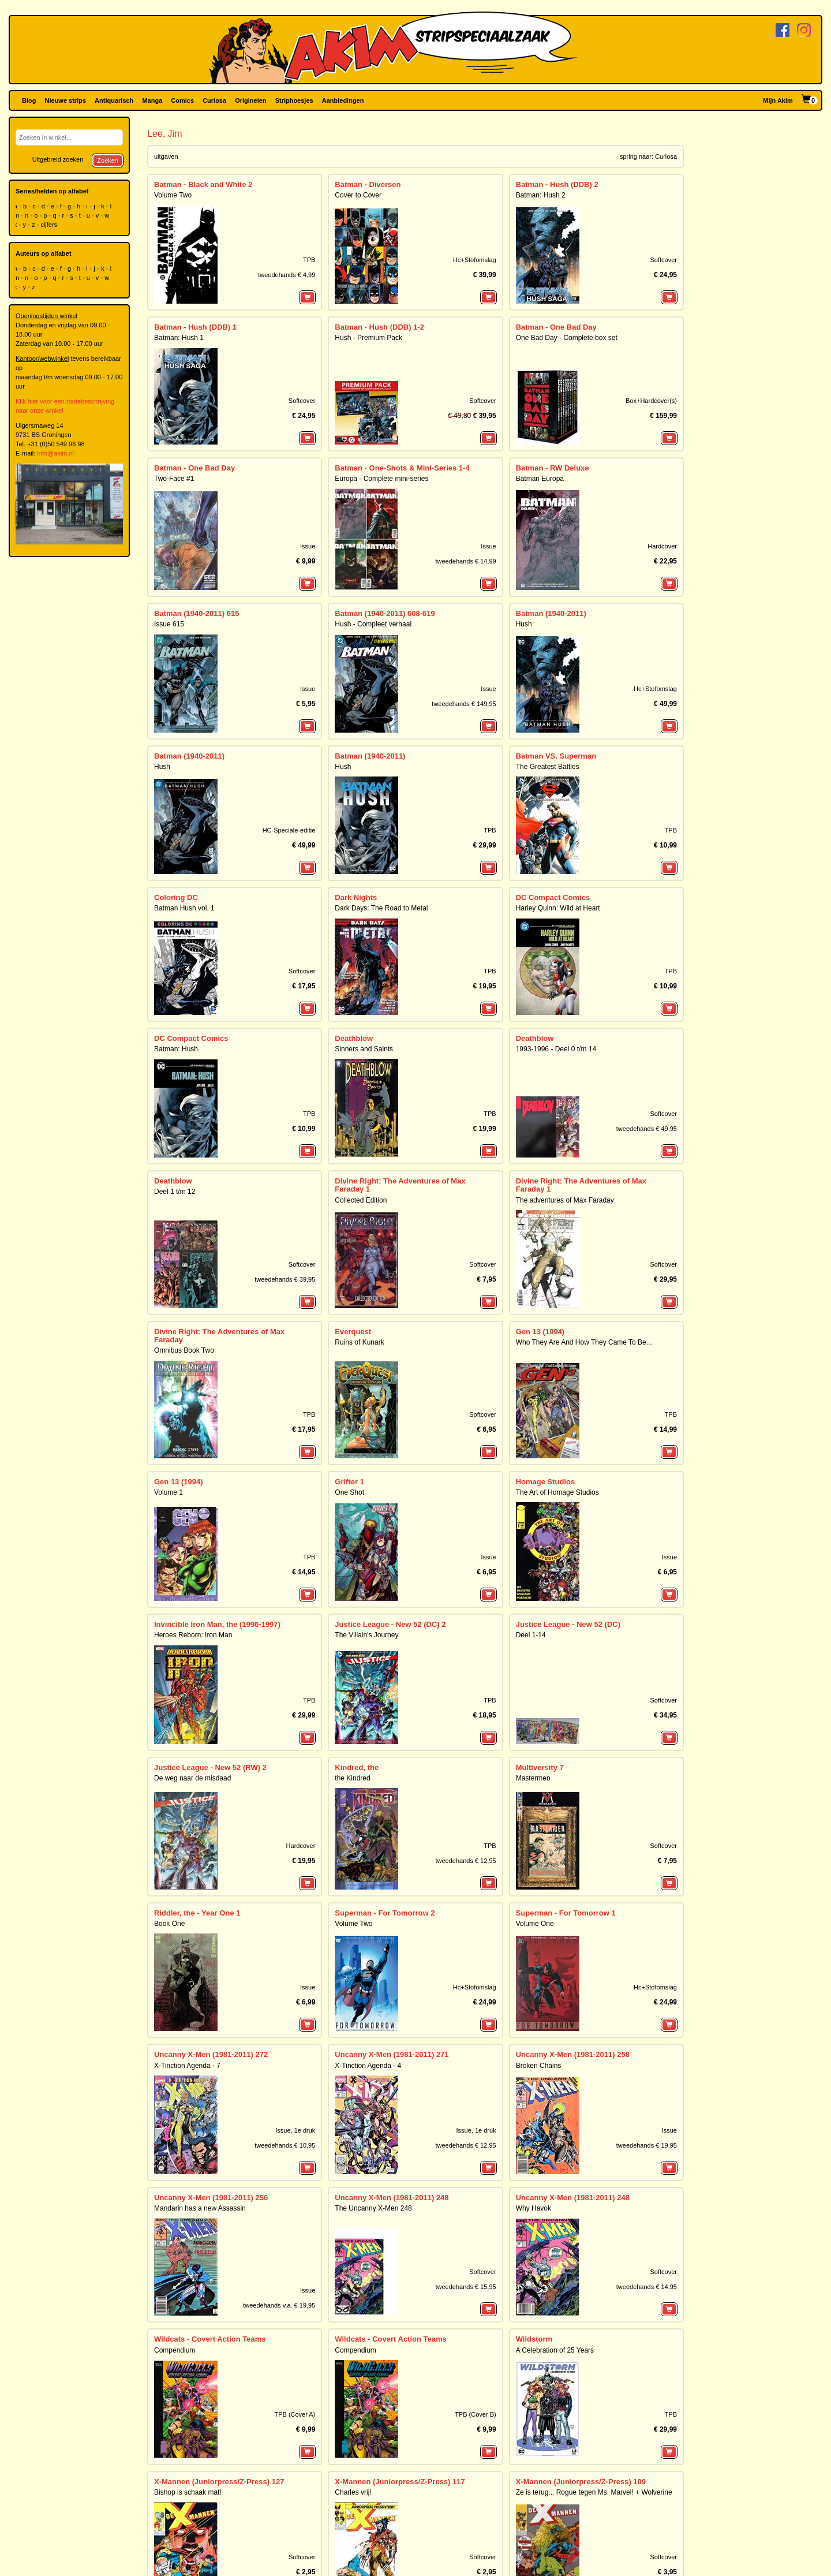 Image resolution: width=831 pixels, height=2576 pixels. I want to click on Cover to Cover, so click(358, 195).